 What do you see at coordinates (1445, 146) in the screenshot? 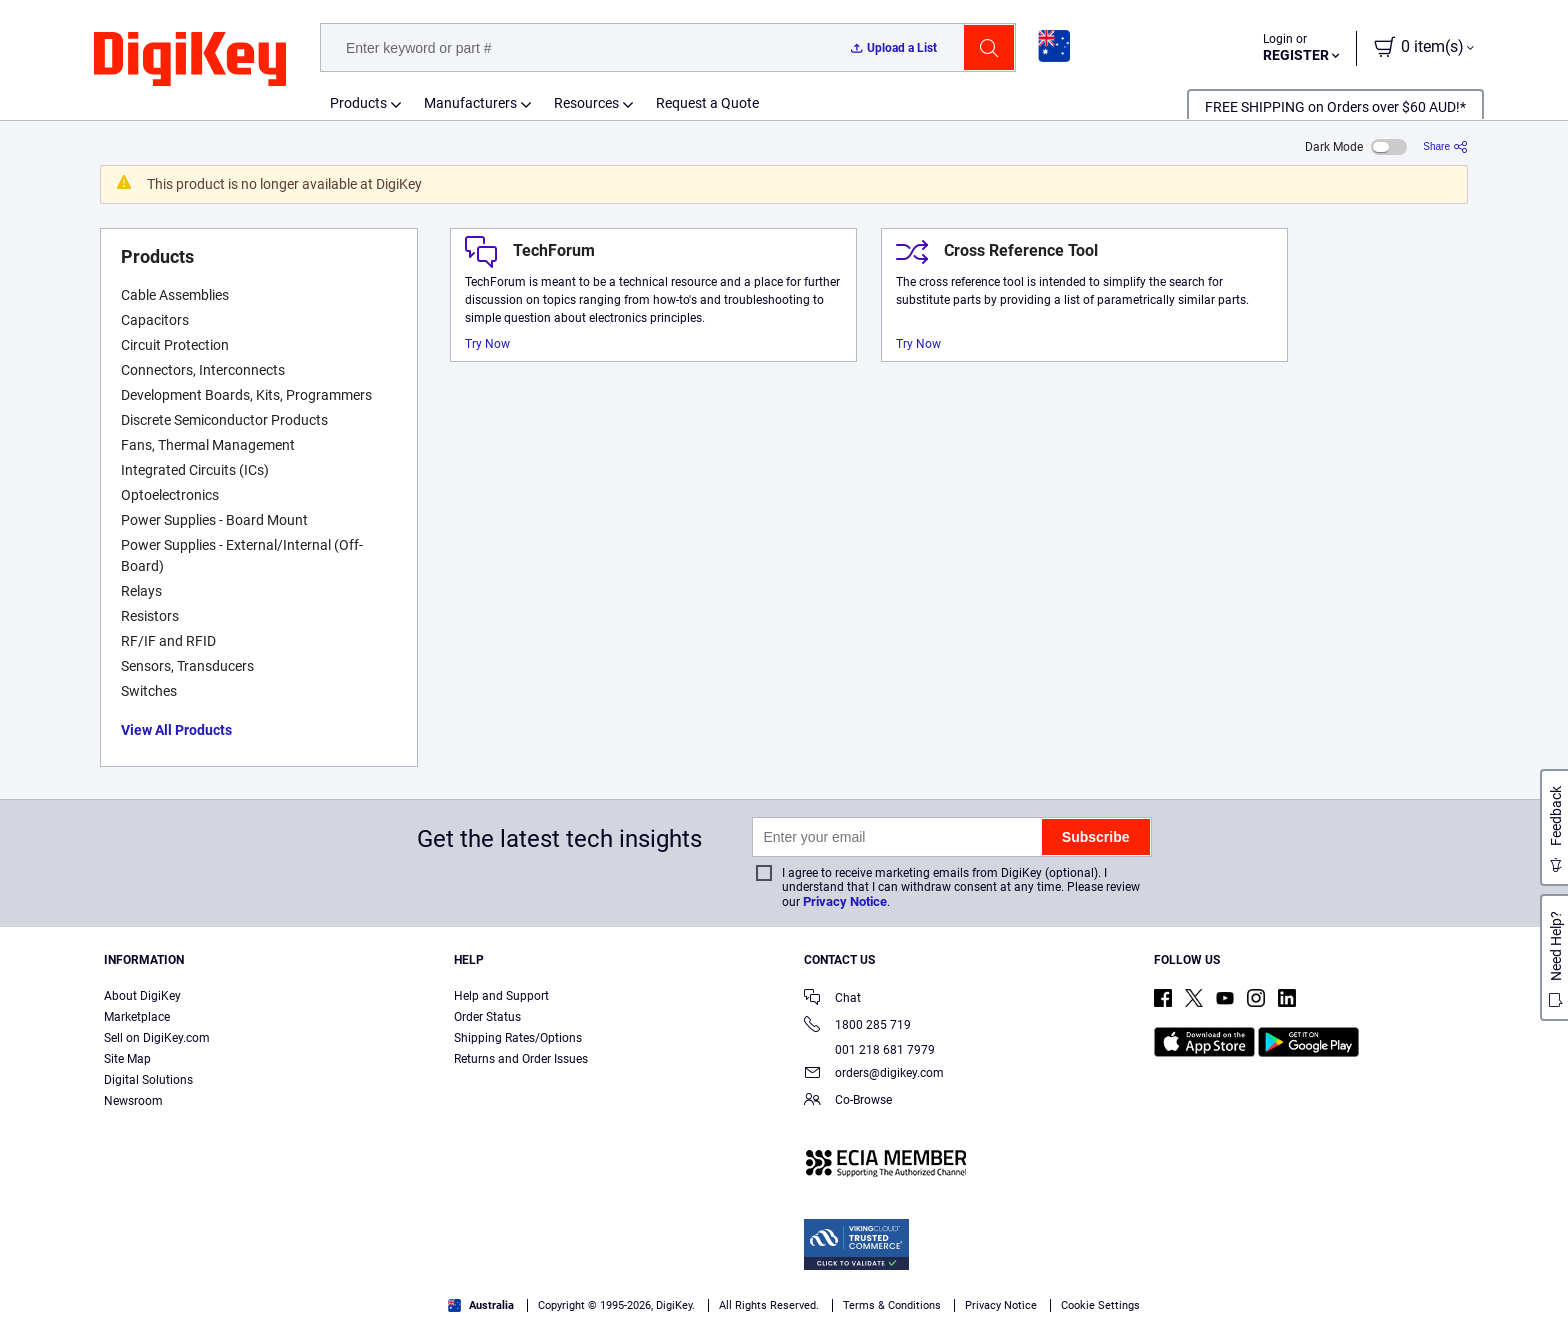
I see `[Share]` at bounding box center [1445, 146].